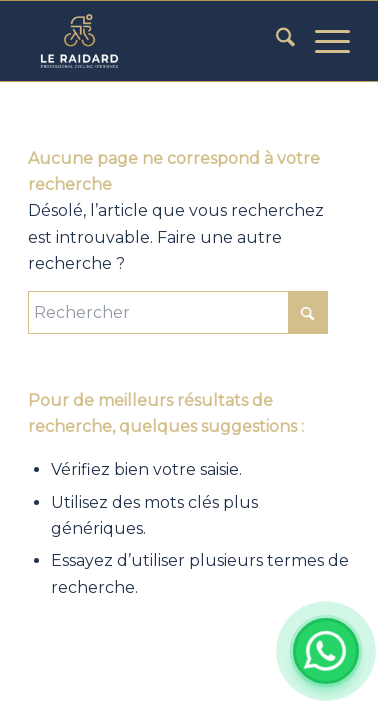  What do you see at coordinates (275, 41) in the screenshot?
I see `[menuitem]` at bounding box center [275, 41].